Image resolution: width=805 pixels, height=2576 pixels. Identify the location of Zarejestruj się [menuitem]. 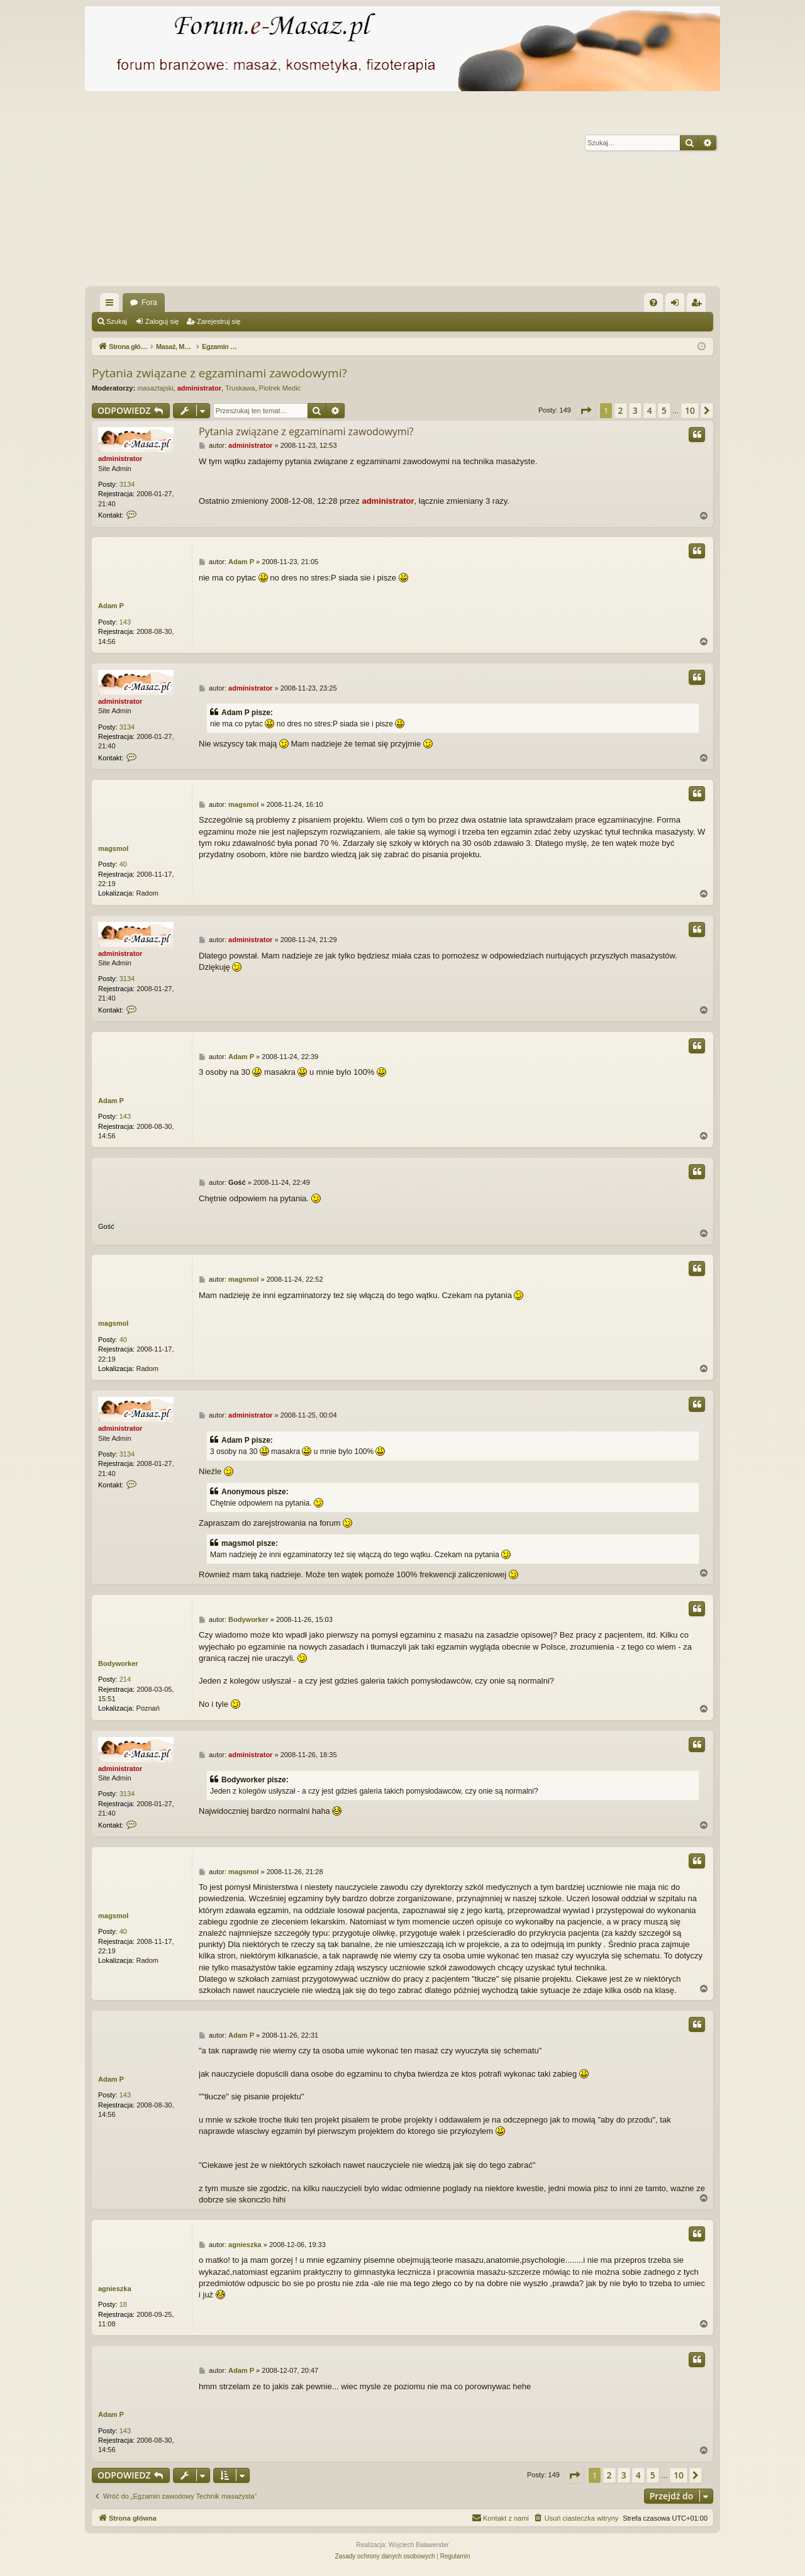
(699, 305).